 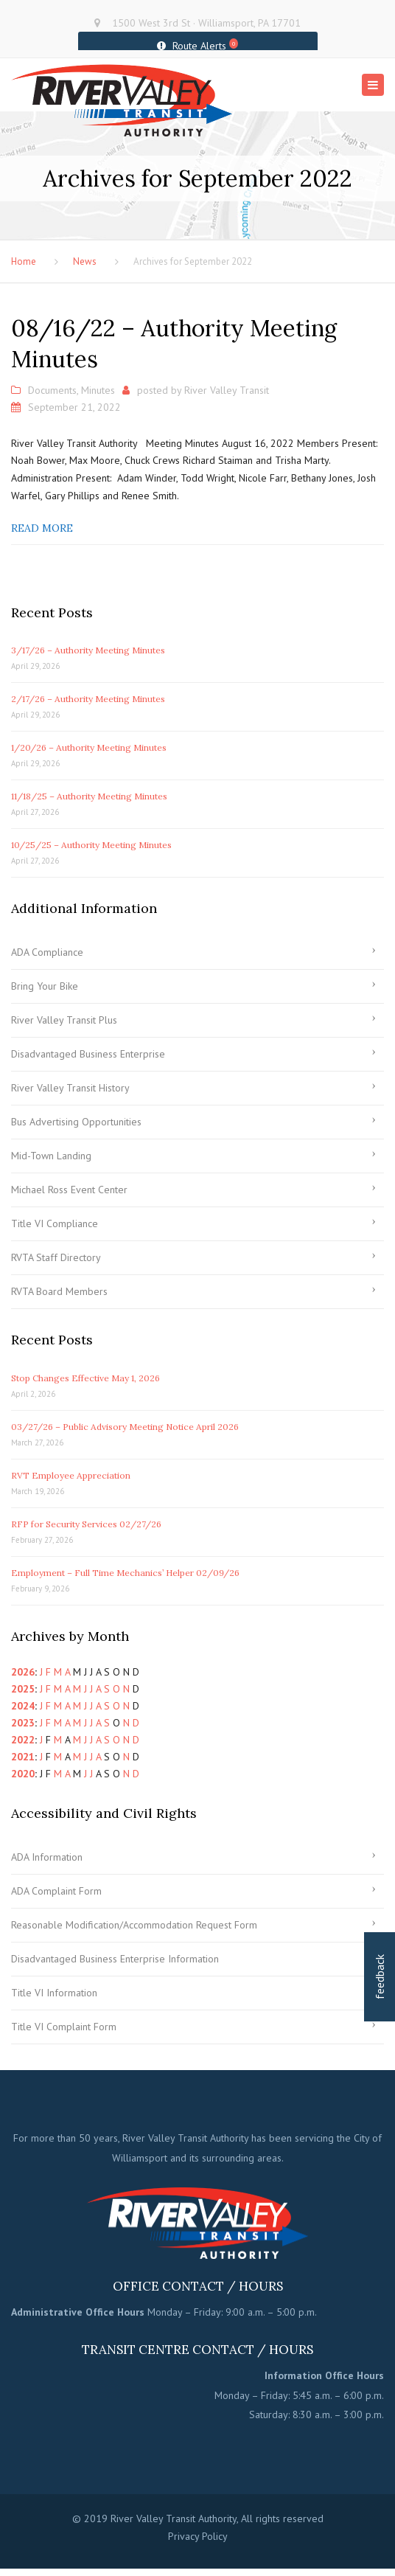 What do you see at coordinates (76, 1123) in the screenshot?
I see `Bus Advertising Opportunities` at bounding box center [76, 1123].